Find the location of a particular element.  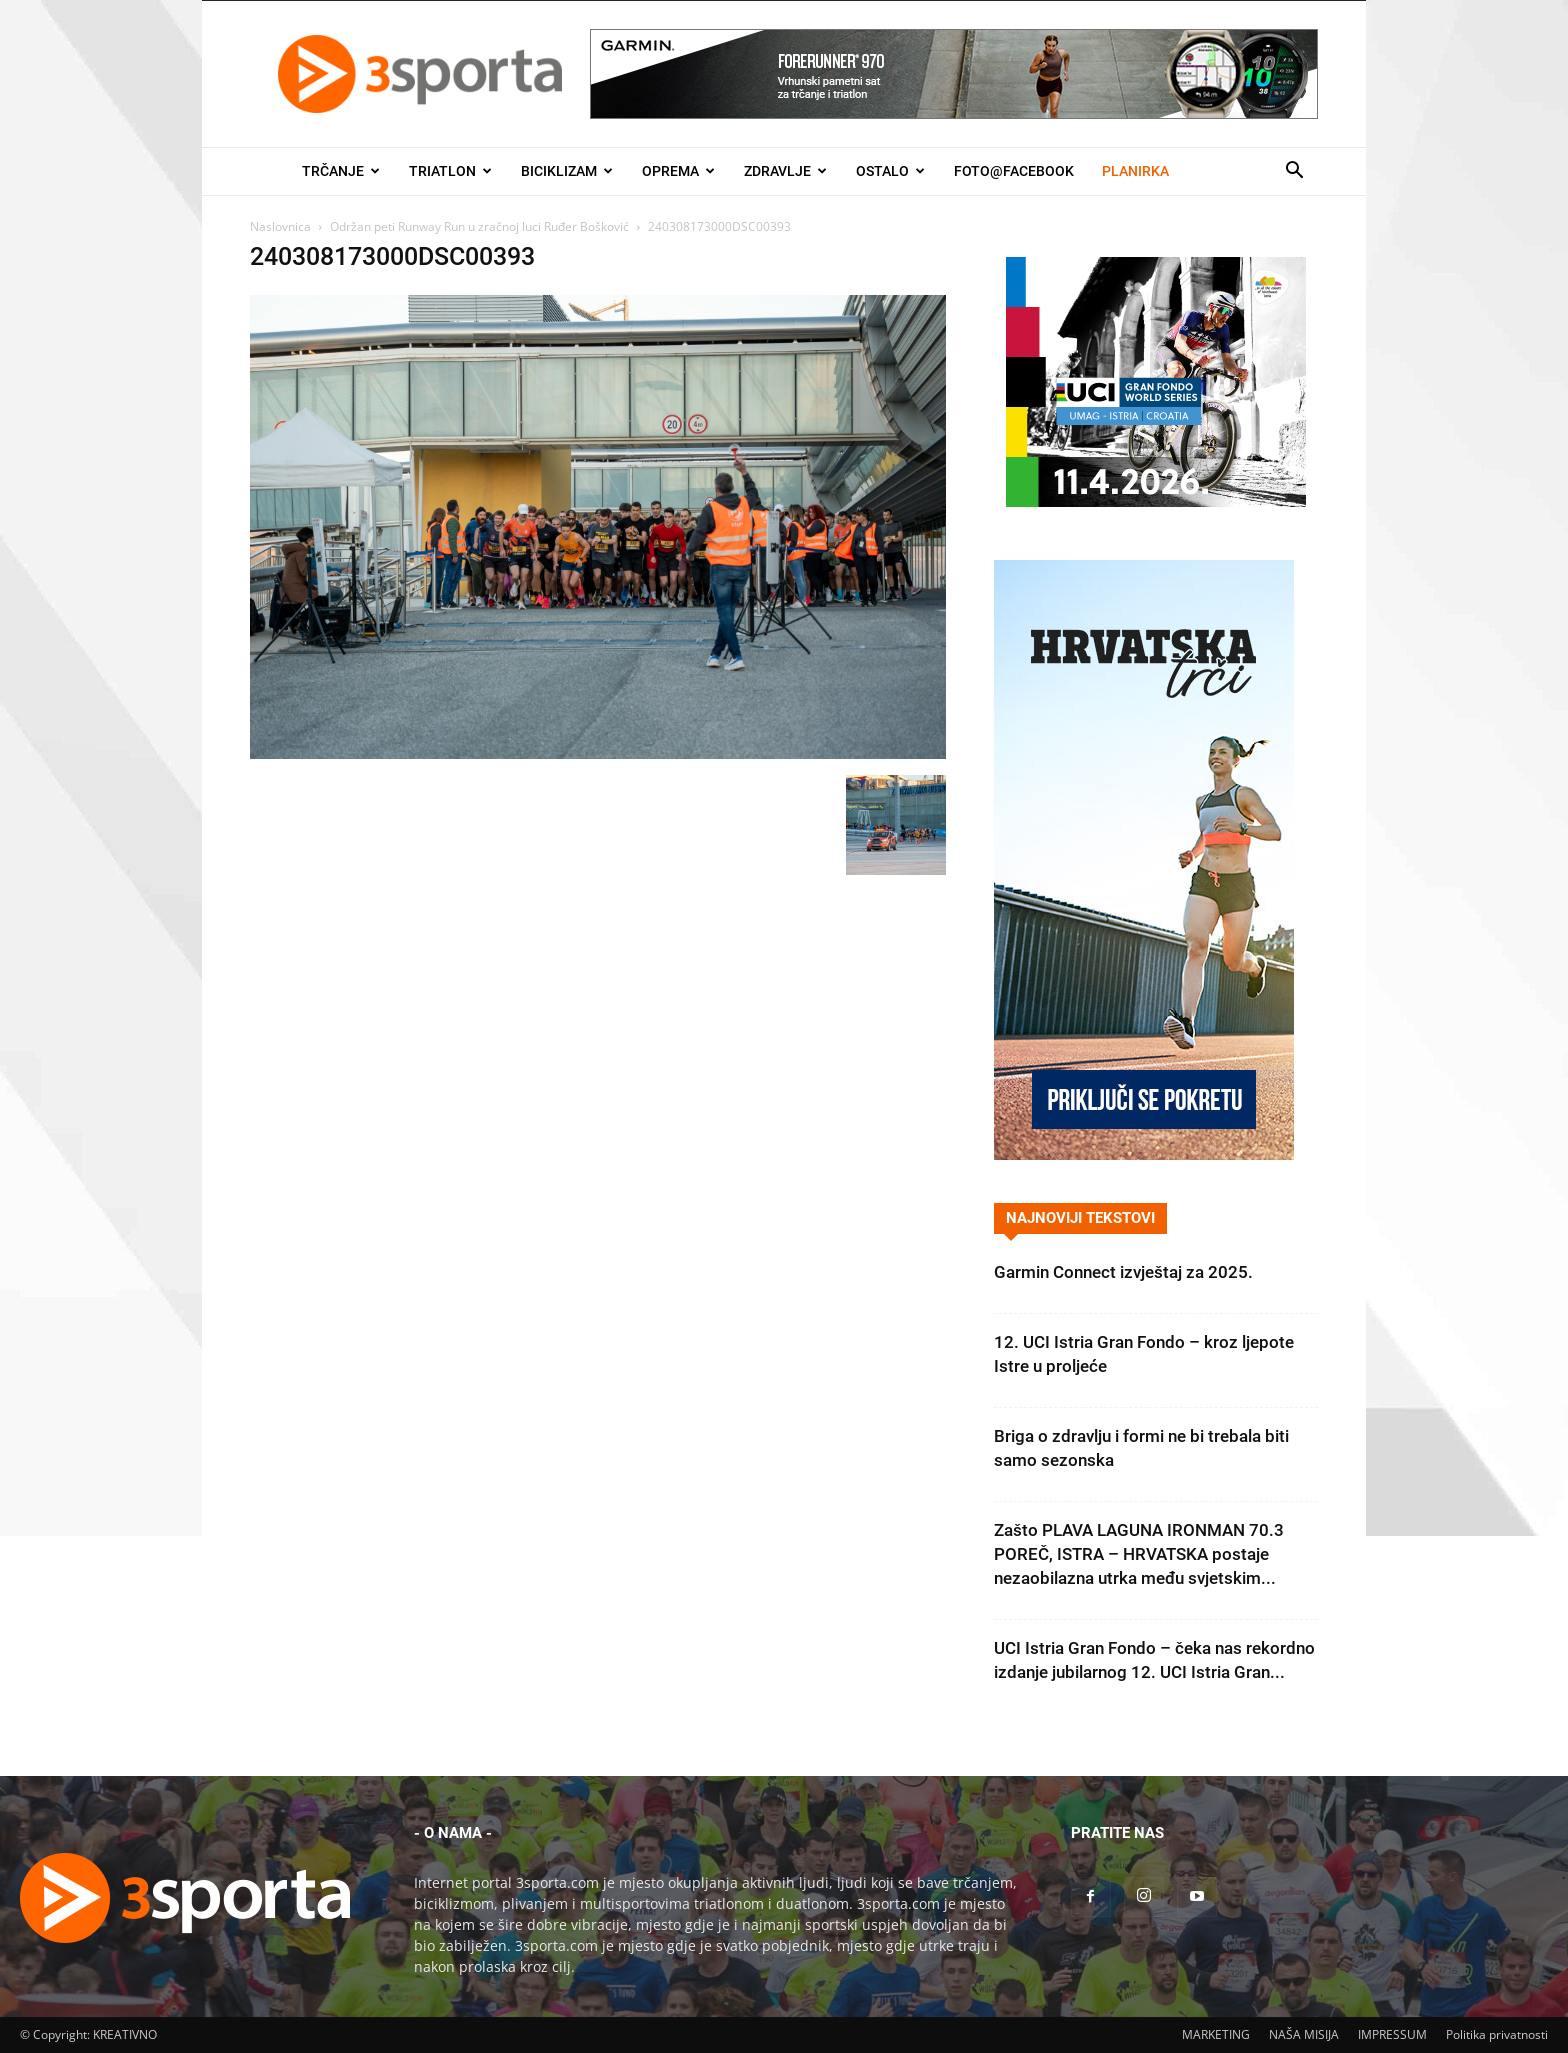

Politika privatnosti is located at coordinates (1497, 2034).